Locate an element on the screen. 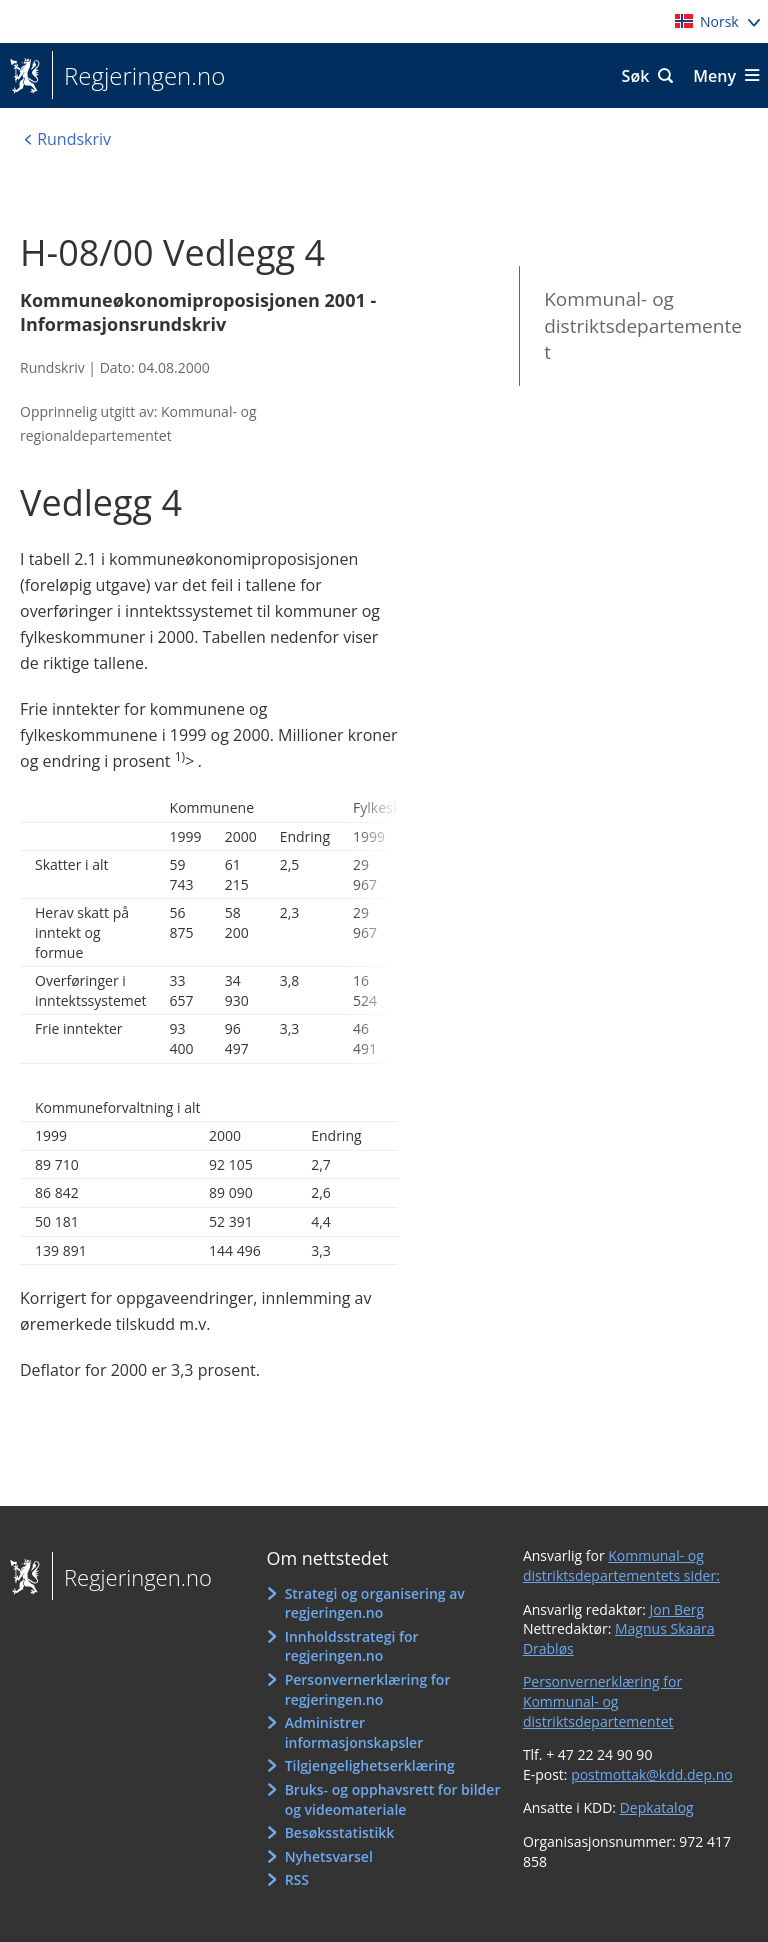 This screenshot has height=1942, width=768. Personvernerklæring for regjeringen.no is located at coordinates (368, 1689).